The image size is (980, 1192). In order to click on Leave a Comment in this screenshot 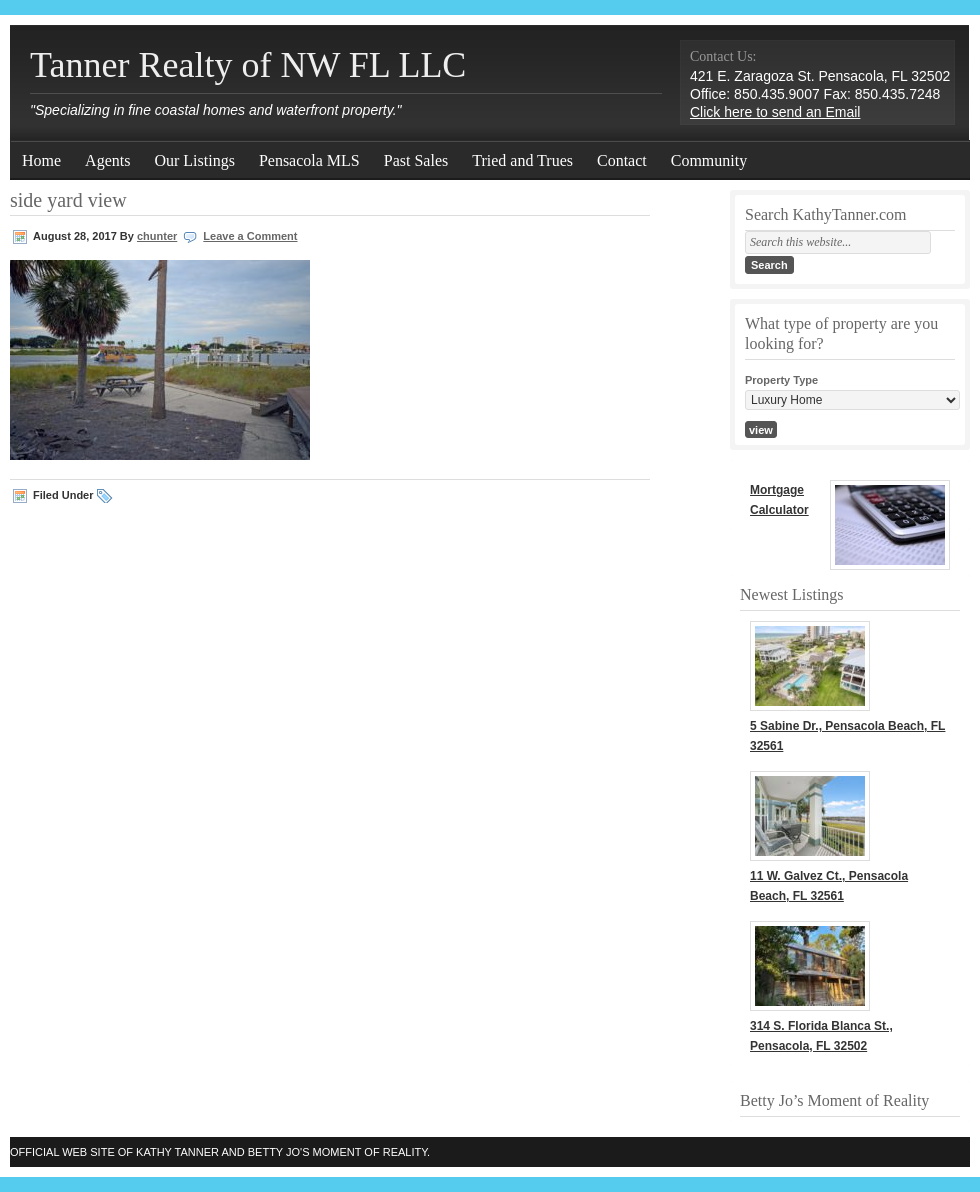, I will do `click(250, 236)`.